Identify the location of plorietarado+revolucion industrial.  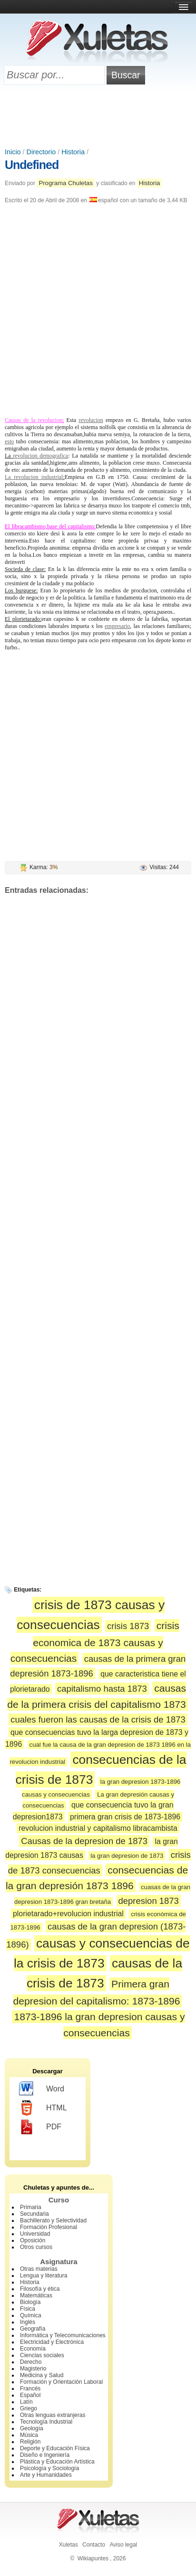
(68, 1914).